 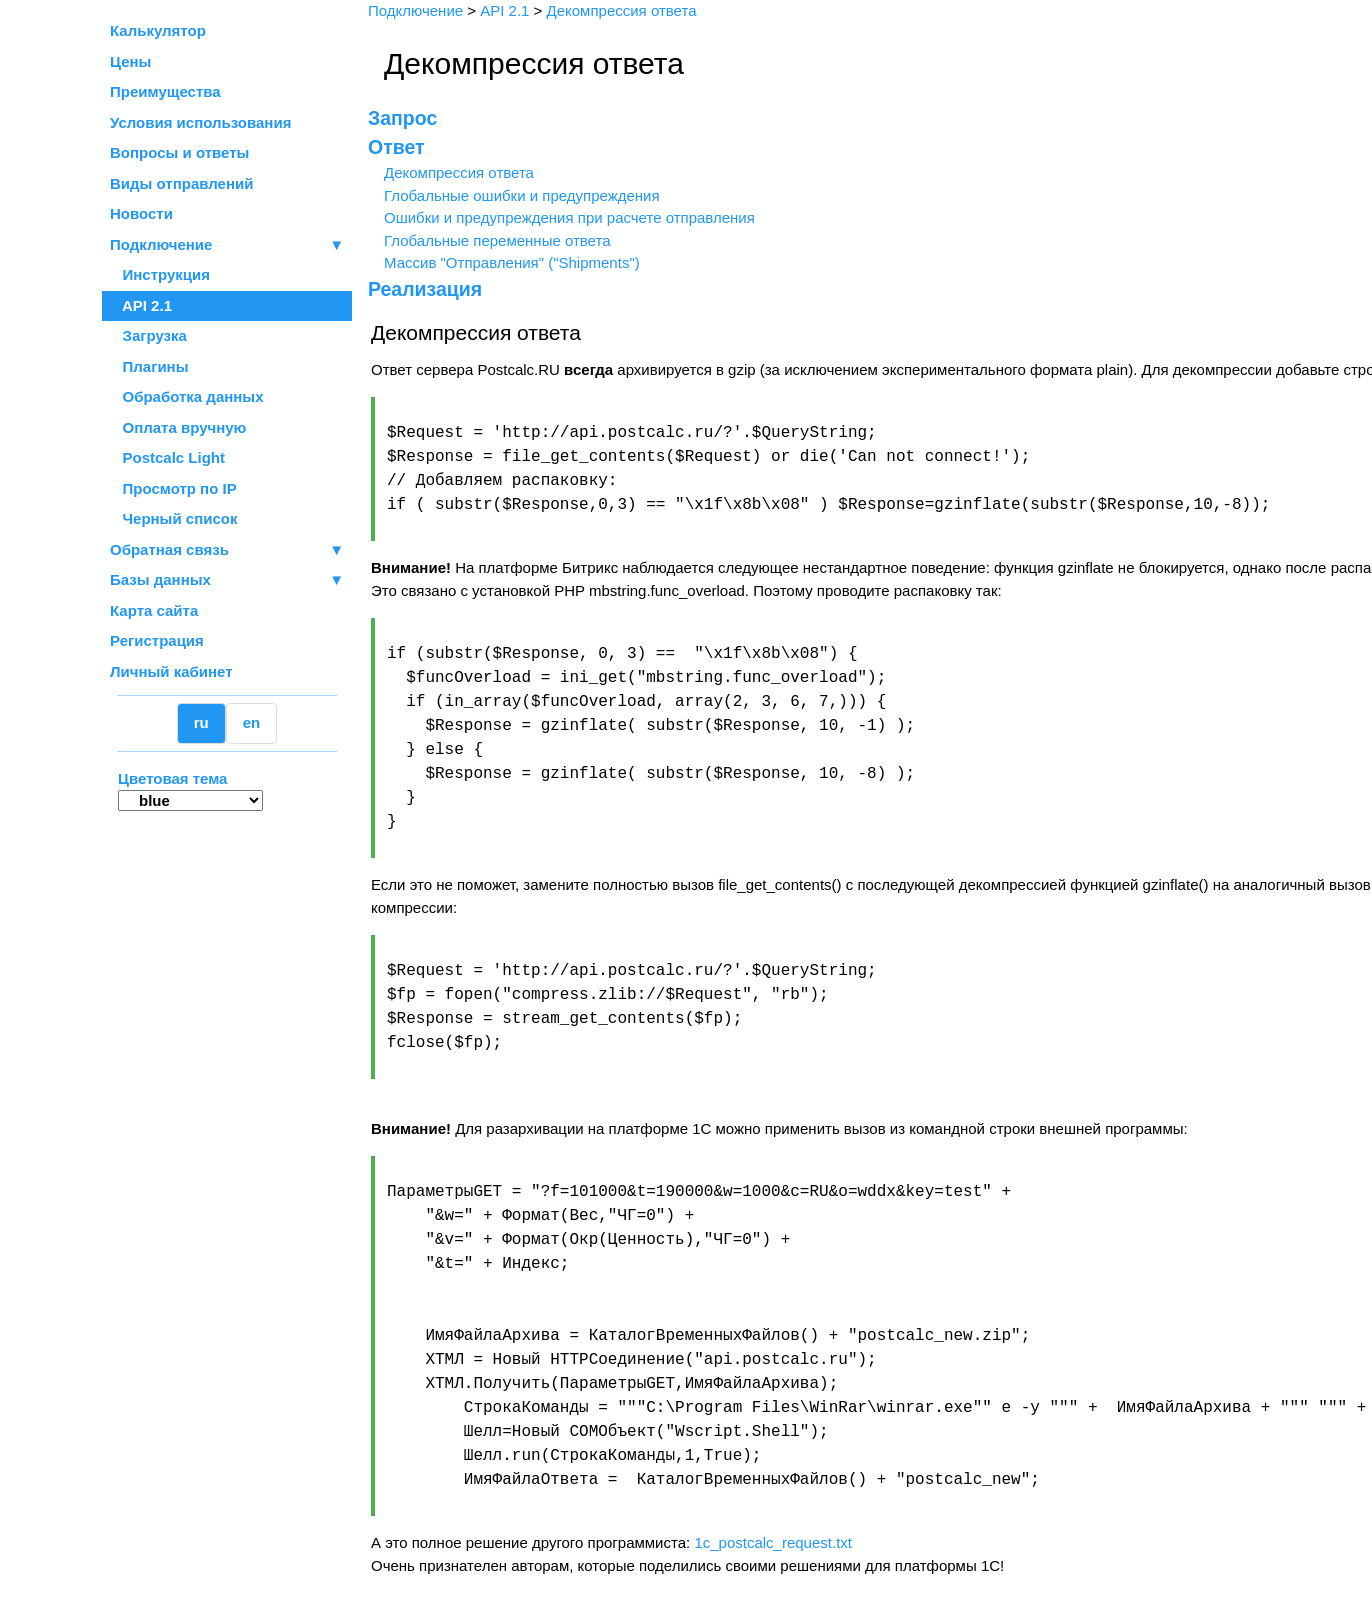 What do you see at coordinates (187, 396) in the screenshot?
I see `Обработка данных` at bounding box center [187, 396].